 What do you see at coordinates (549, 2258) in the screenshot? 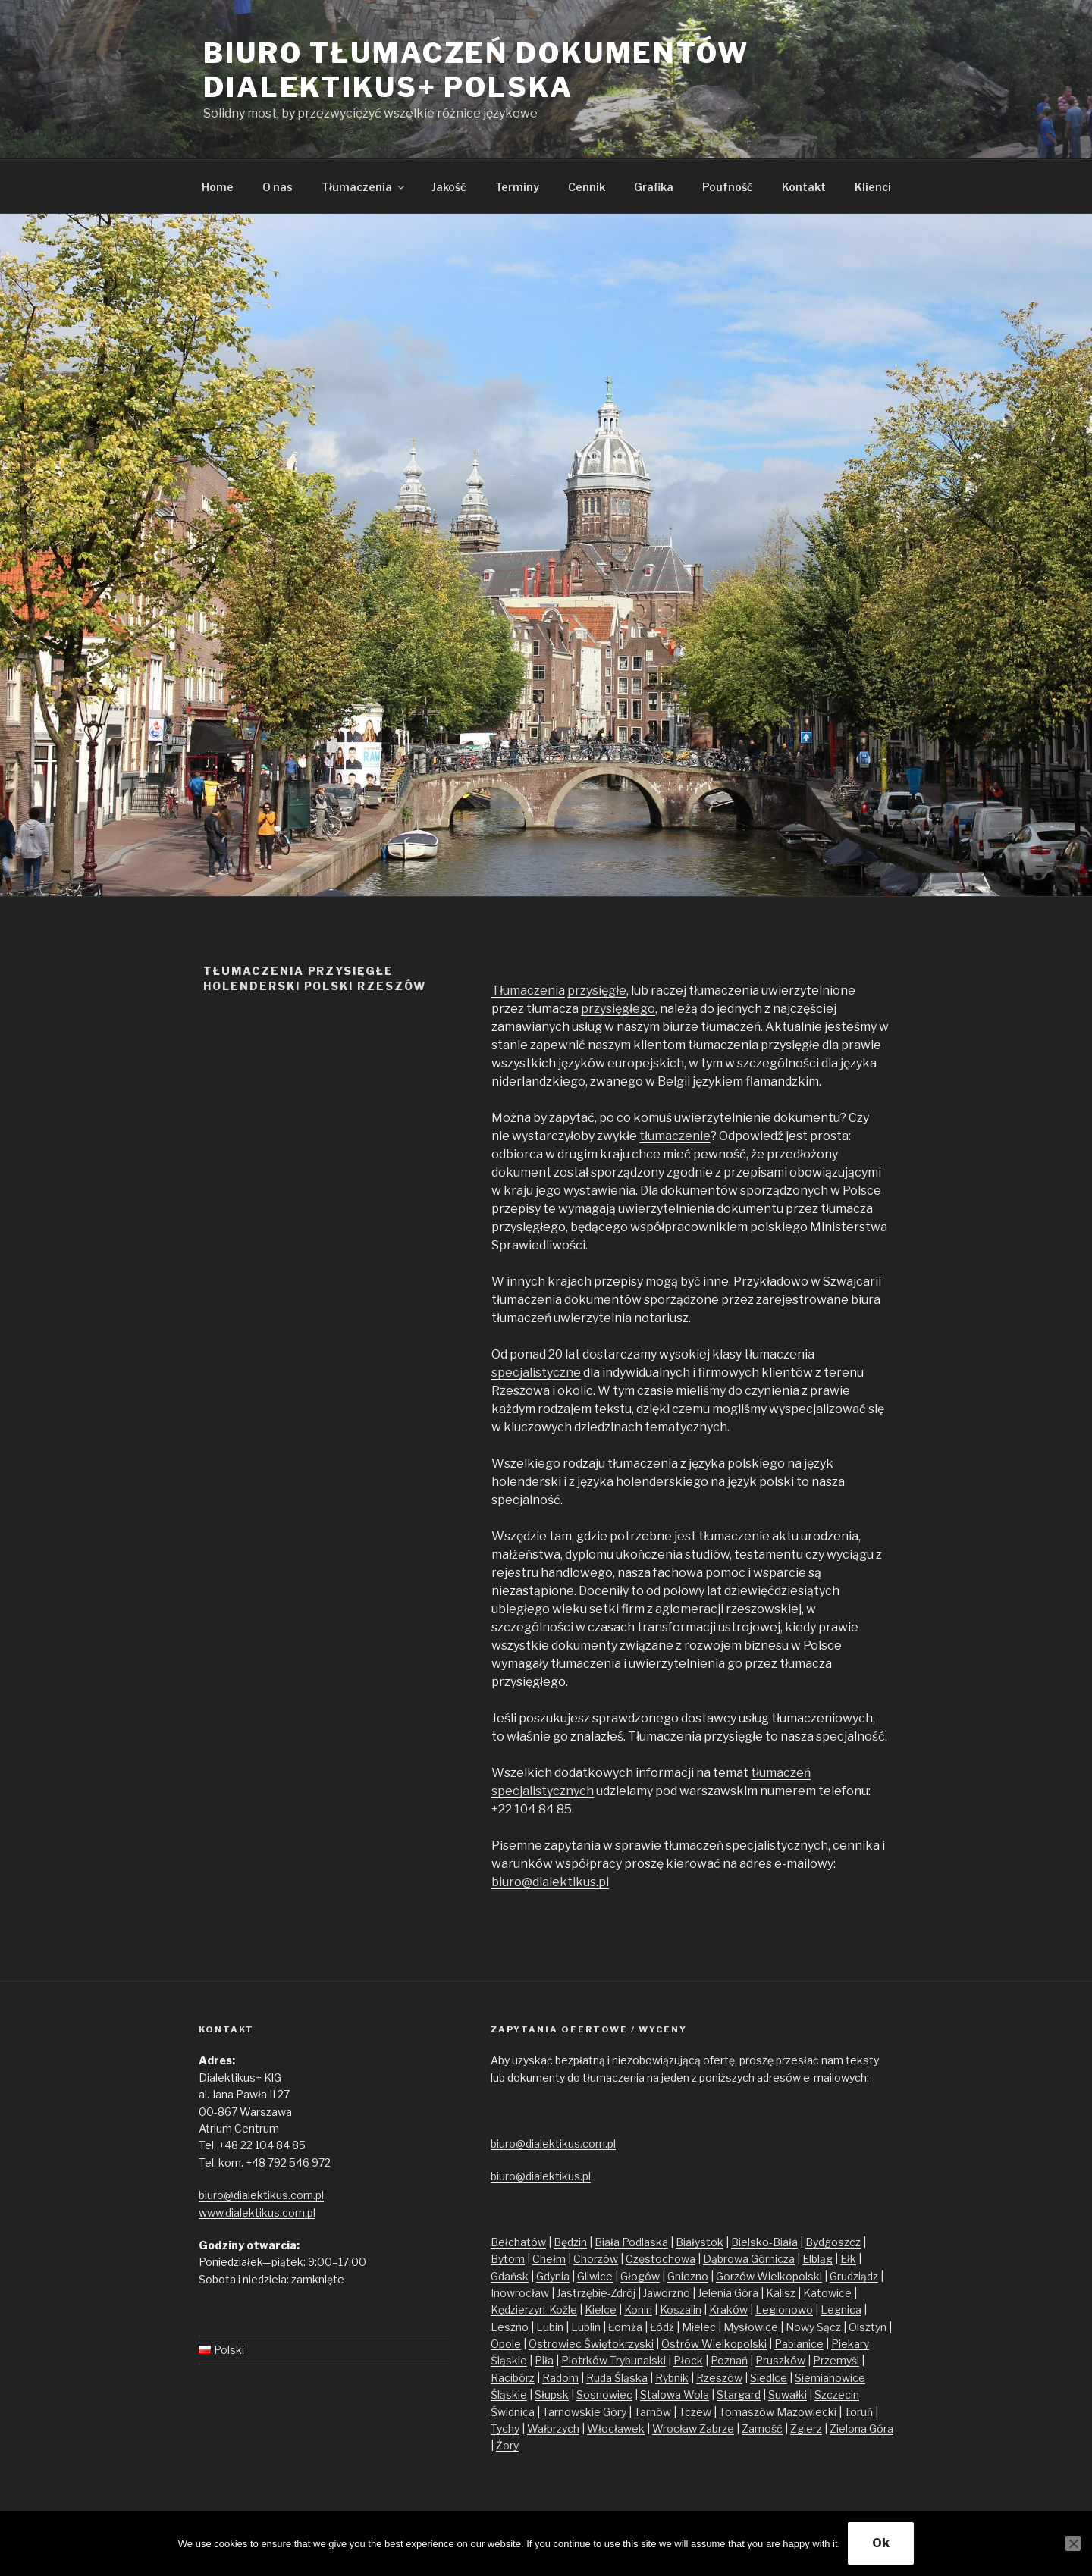
I see `Chełm` at bounding box center [549, 2258].